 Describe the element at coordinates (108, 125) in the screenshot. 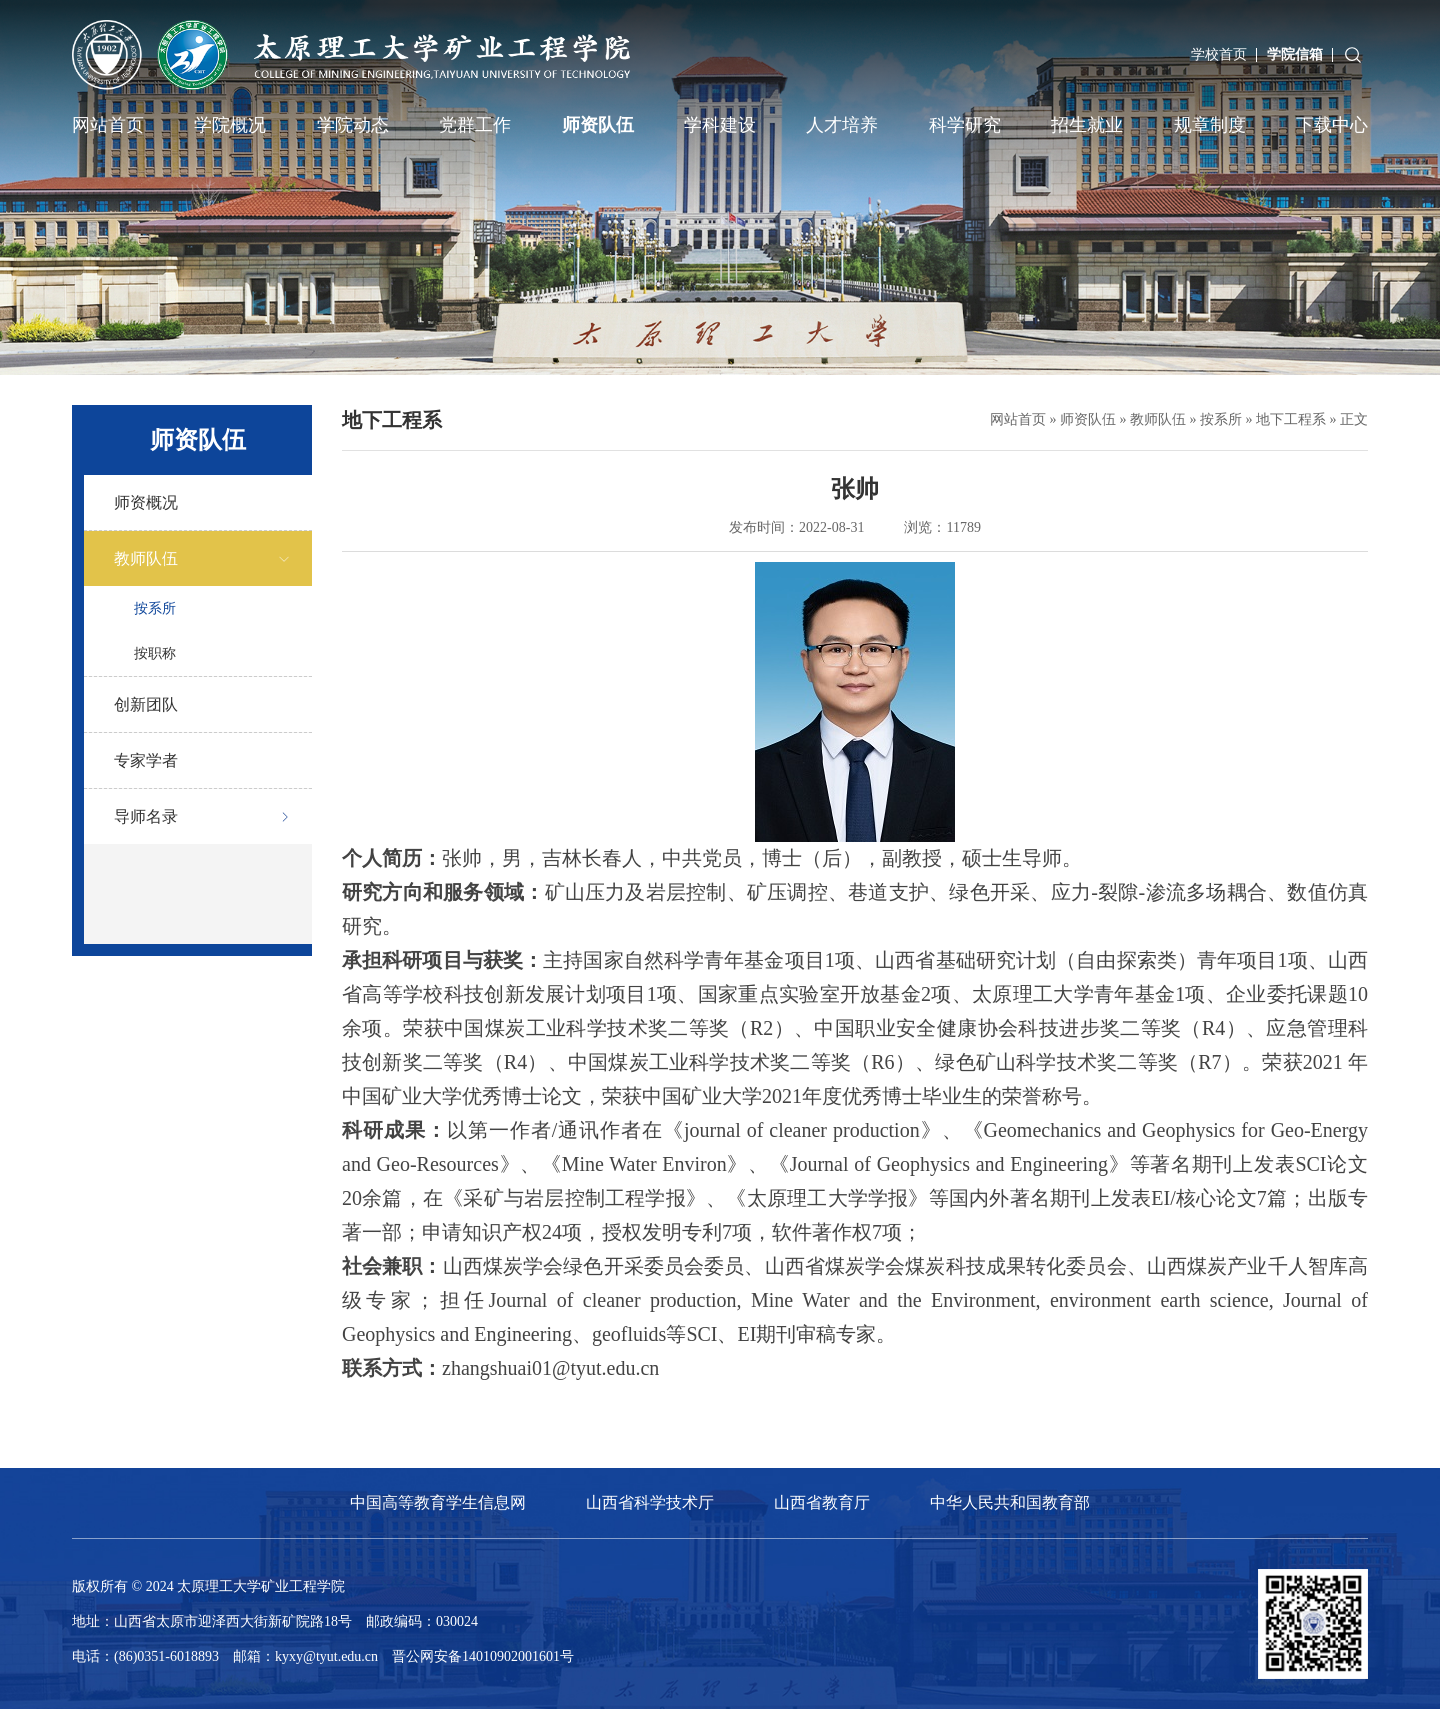

I see `网站首页` at that location.